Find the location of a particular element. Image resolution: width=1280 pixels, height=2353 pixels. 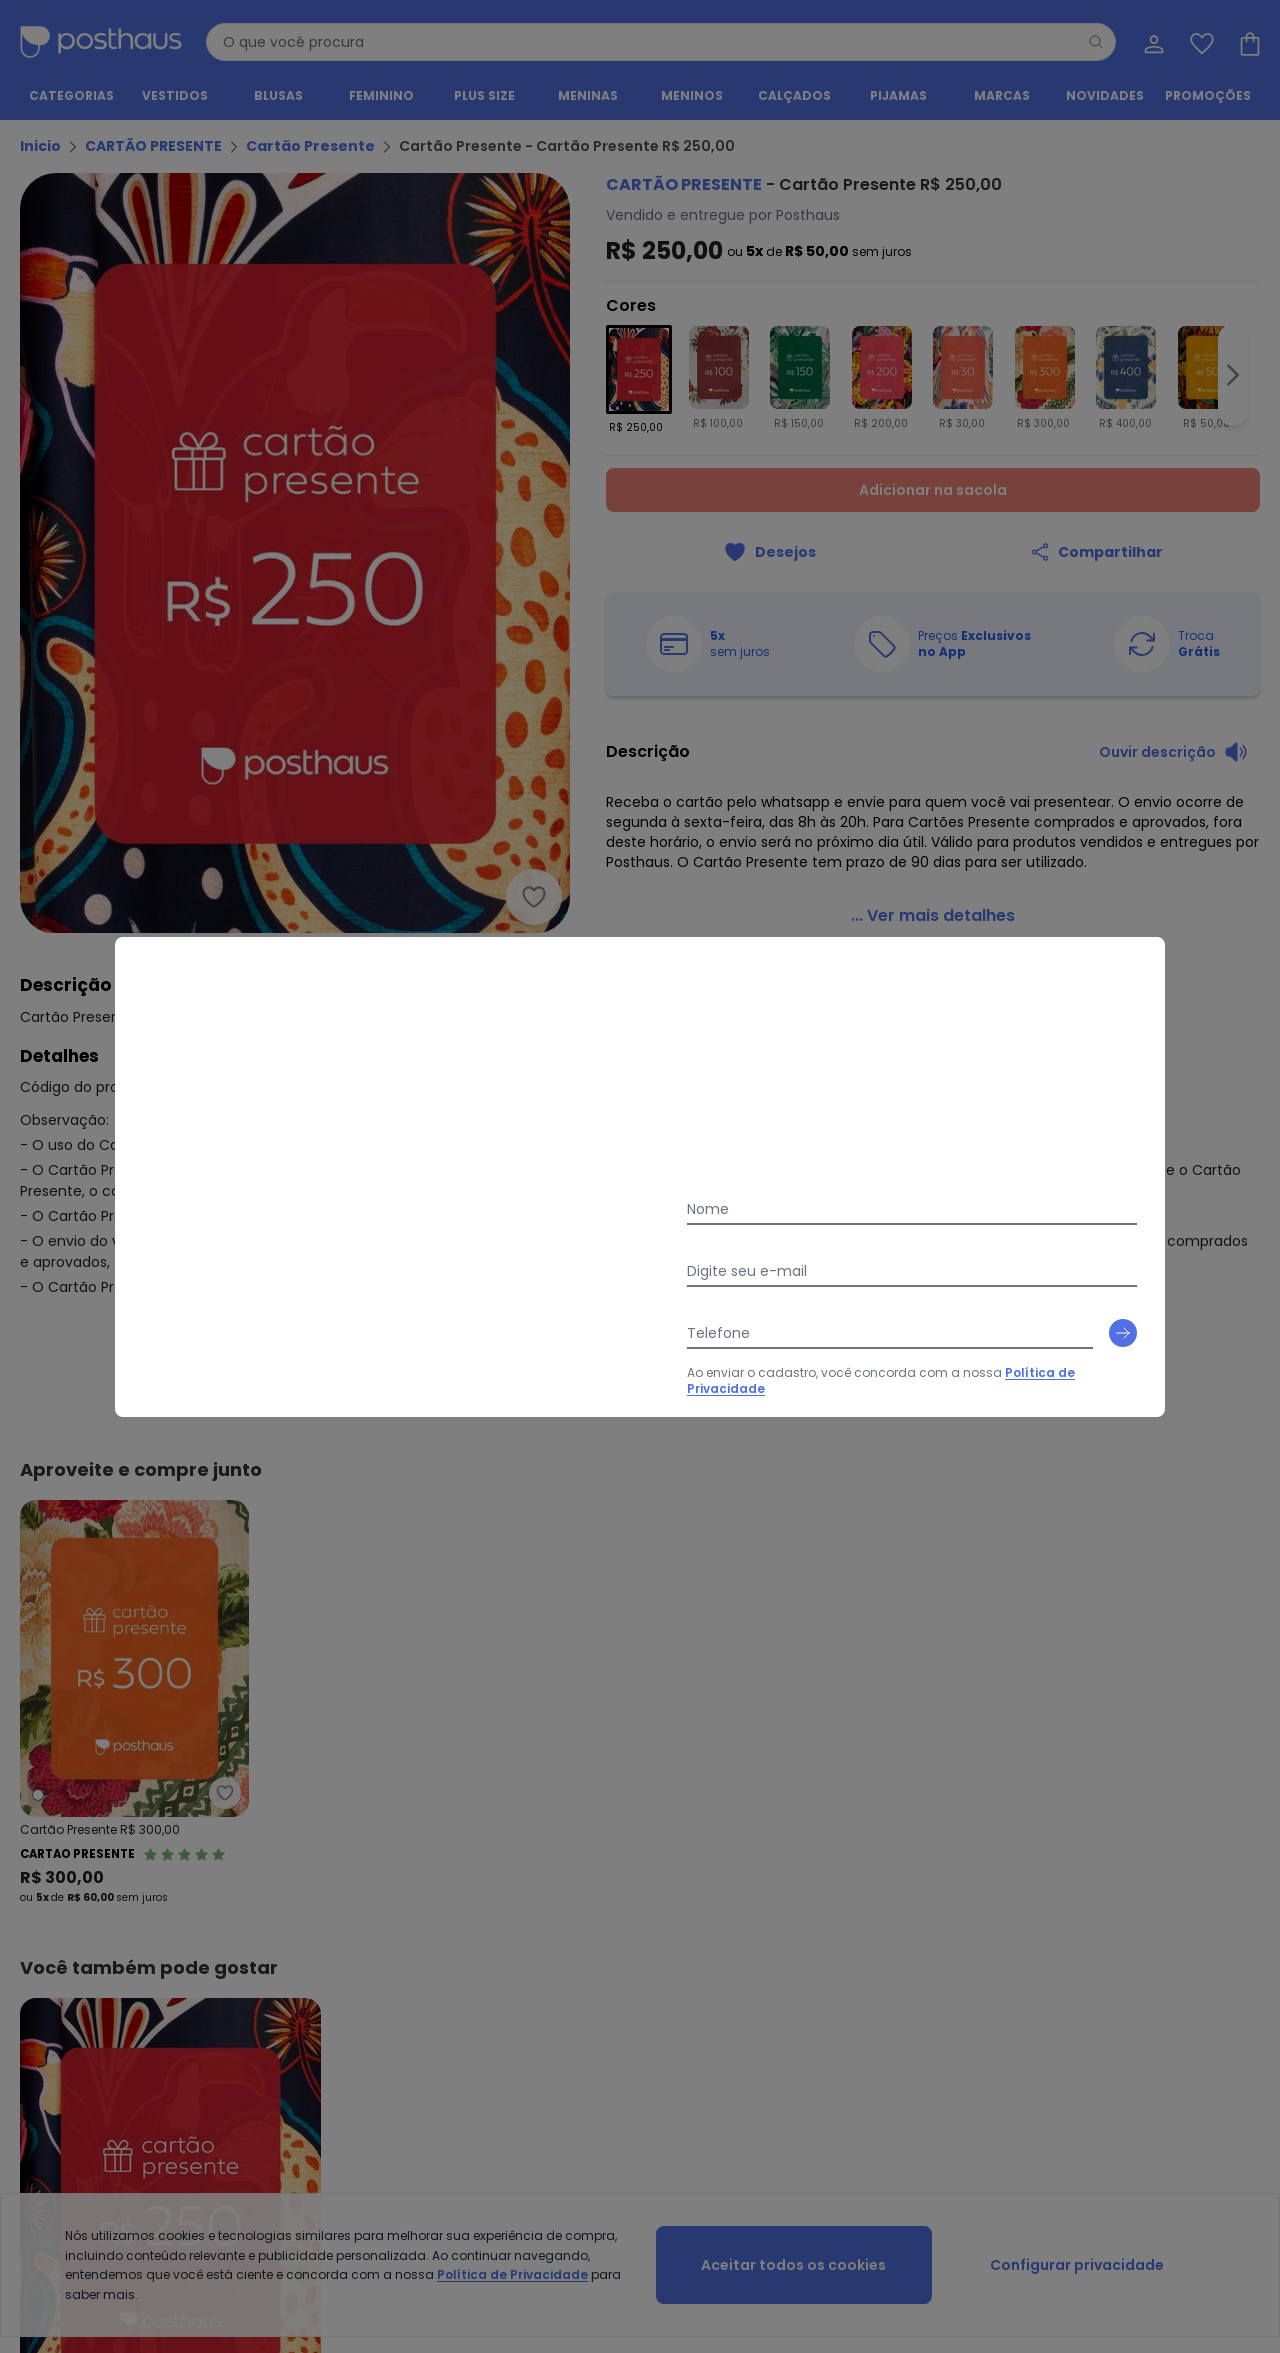

Sacola de Compras is located at coordinates (1197, 1911).